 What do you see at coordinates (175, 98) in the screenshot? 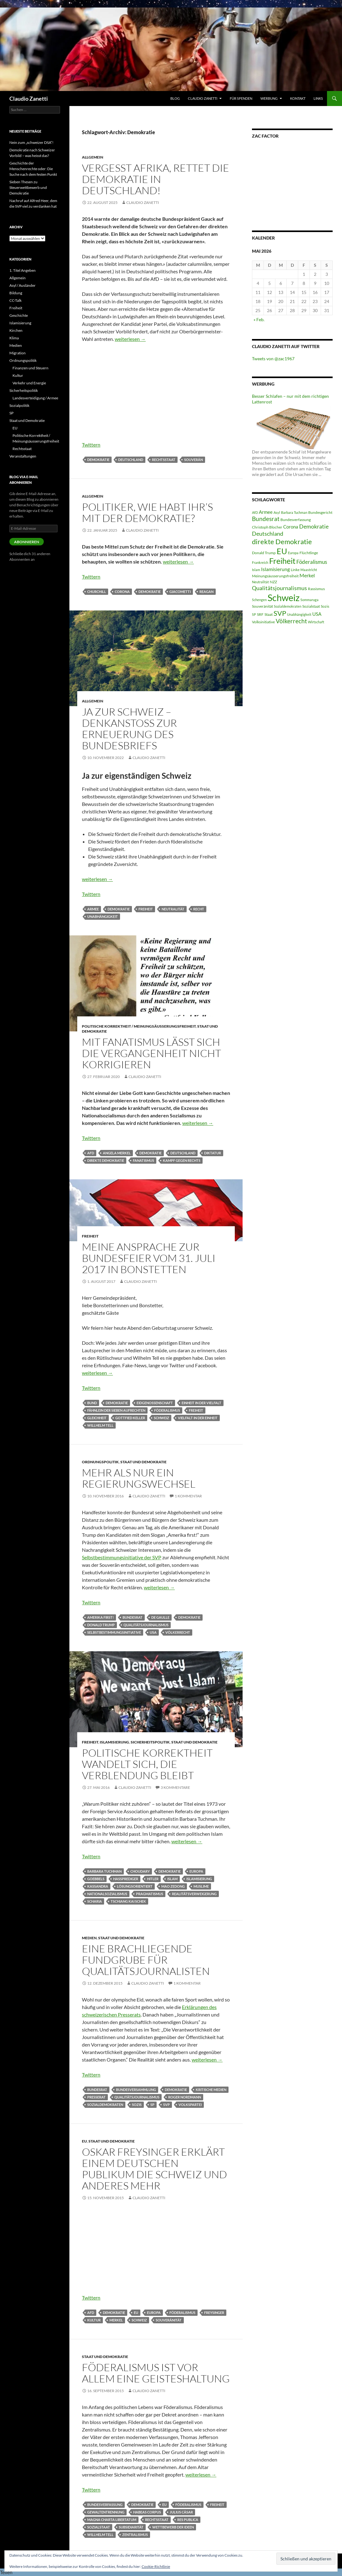
I see `Blog` at bounding box center [175, 98].